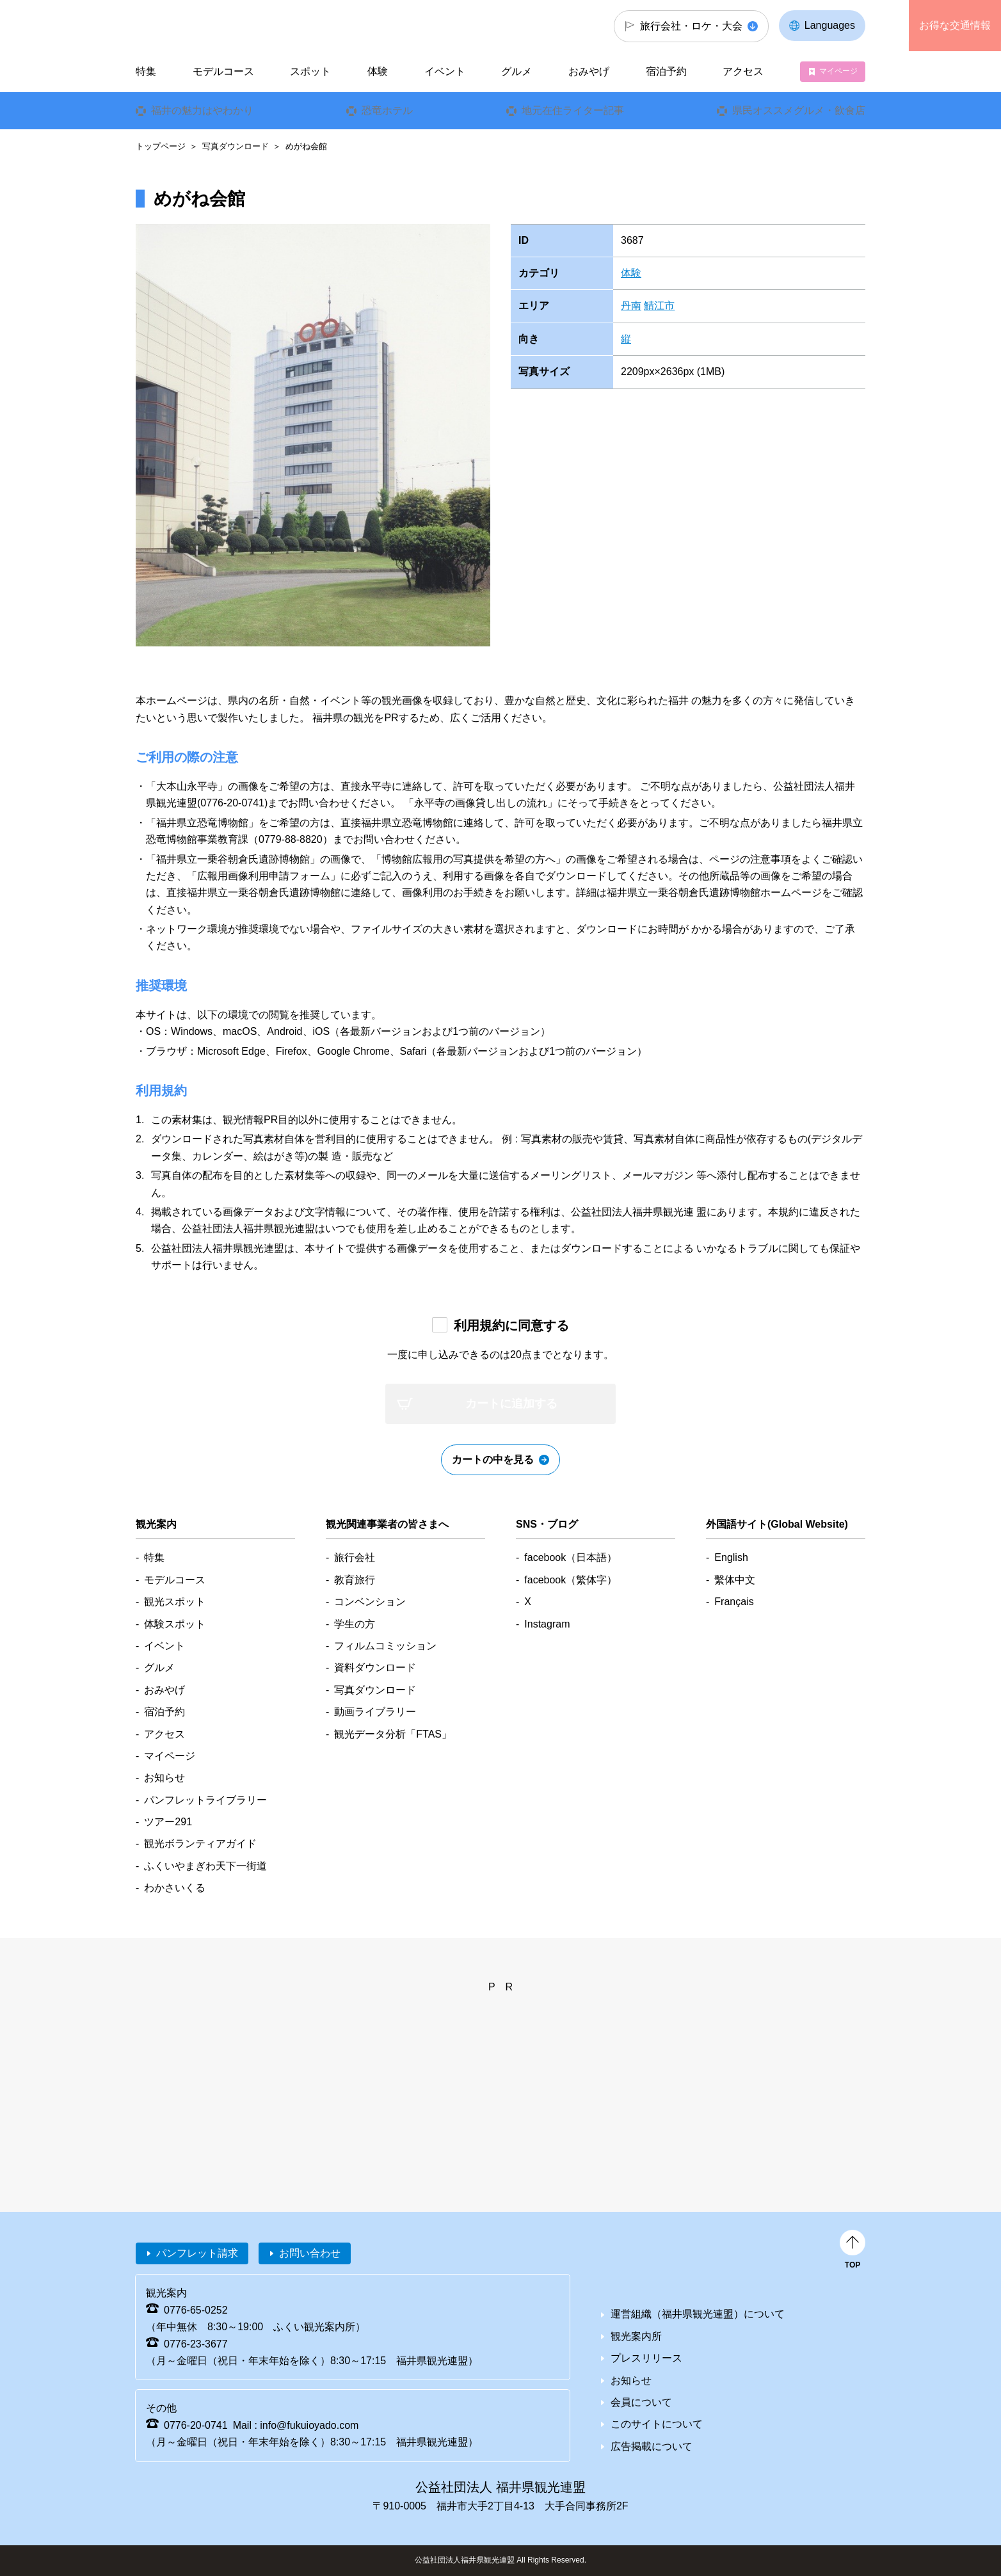 Image resolution: width=1001 pixels, height=2576 pixels. Describe the element at coordinates (734, 1579) in the screenshot. I see `繫体中文` at that location.